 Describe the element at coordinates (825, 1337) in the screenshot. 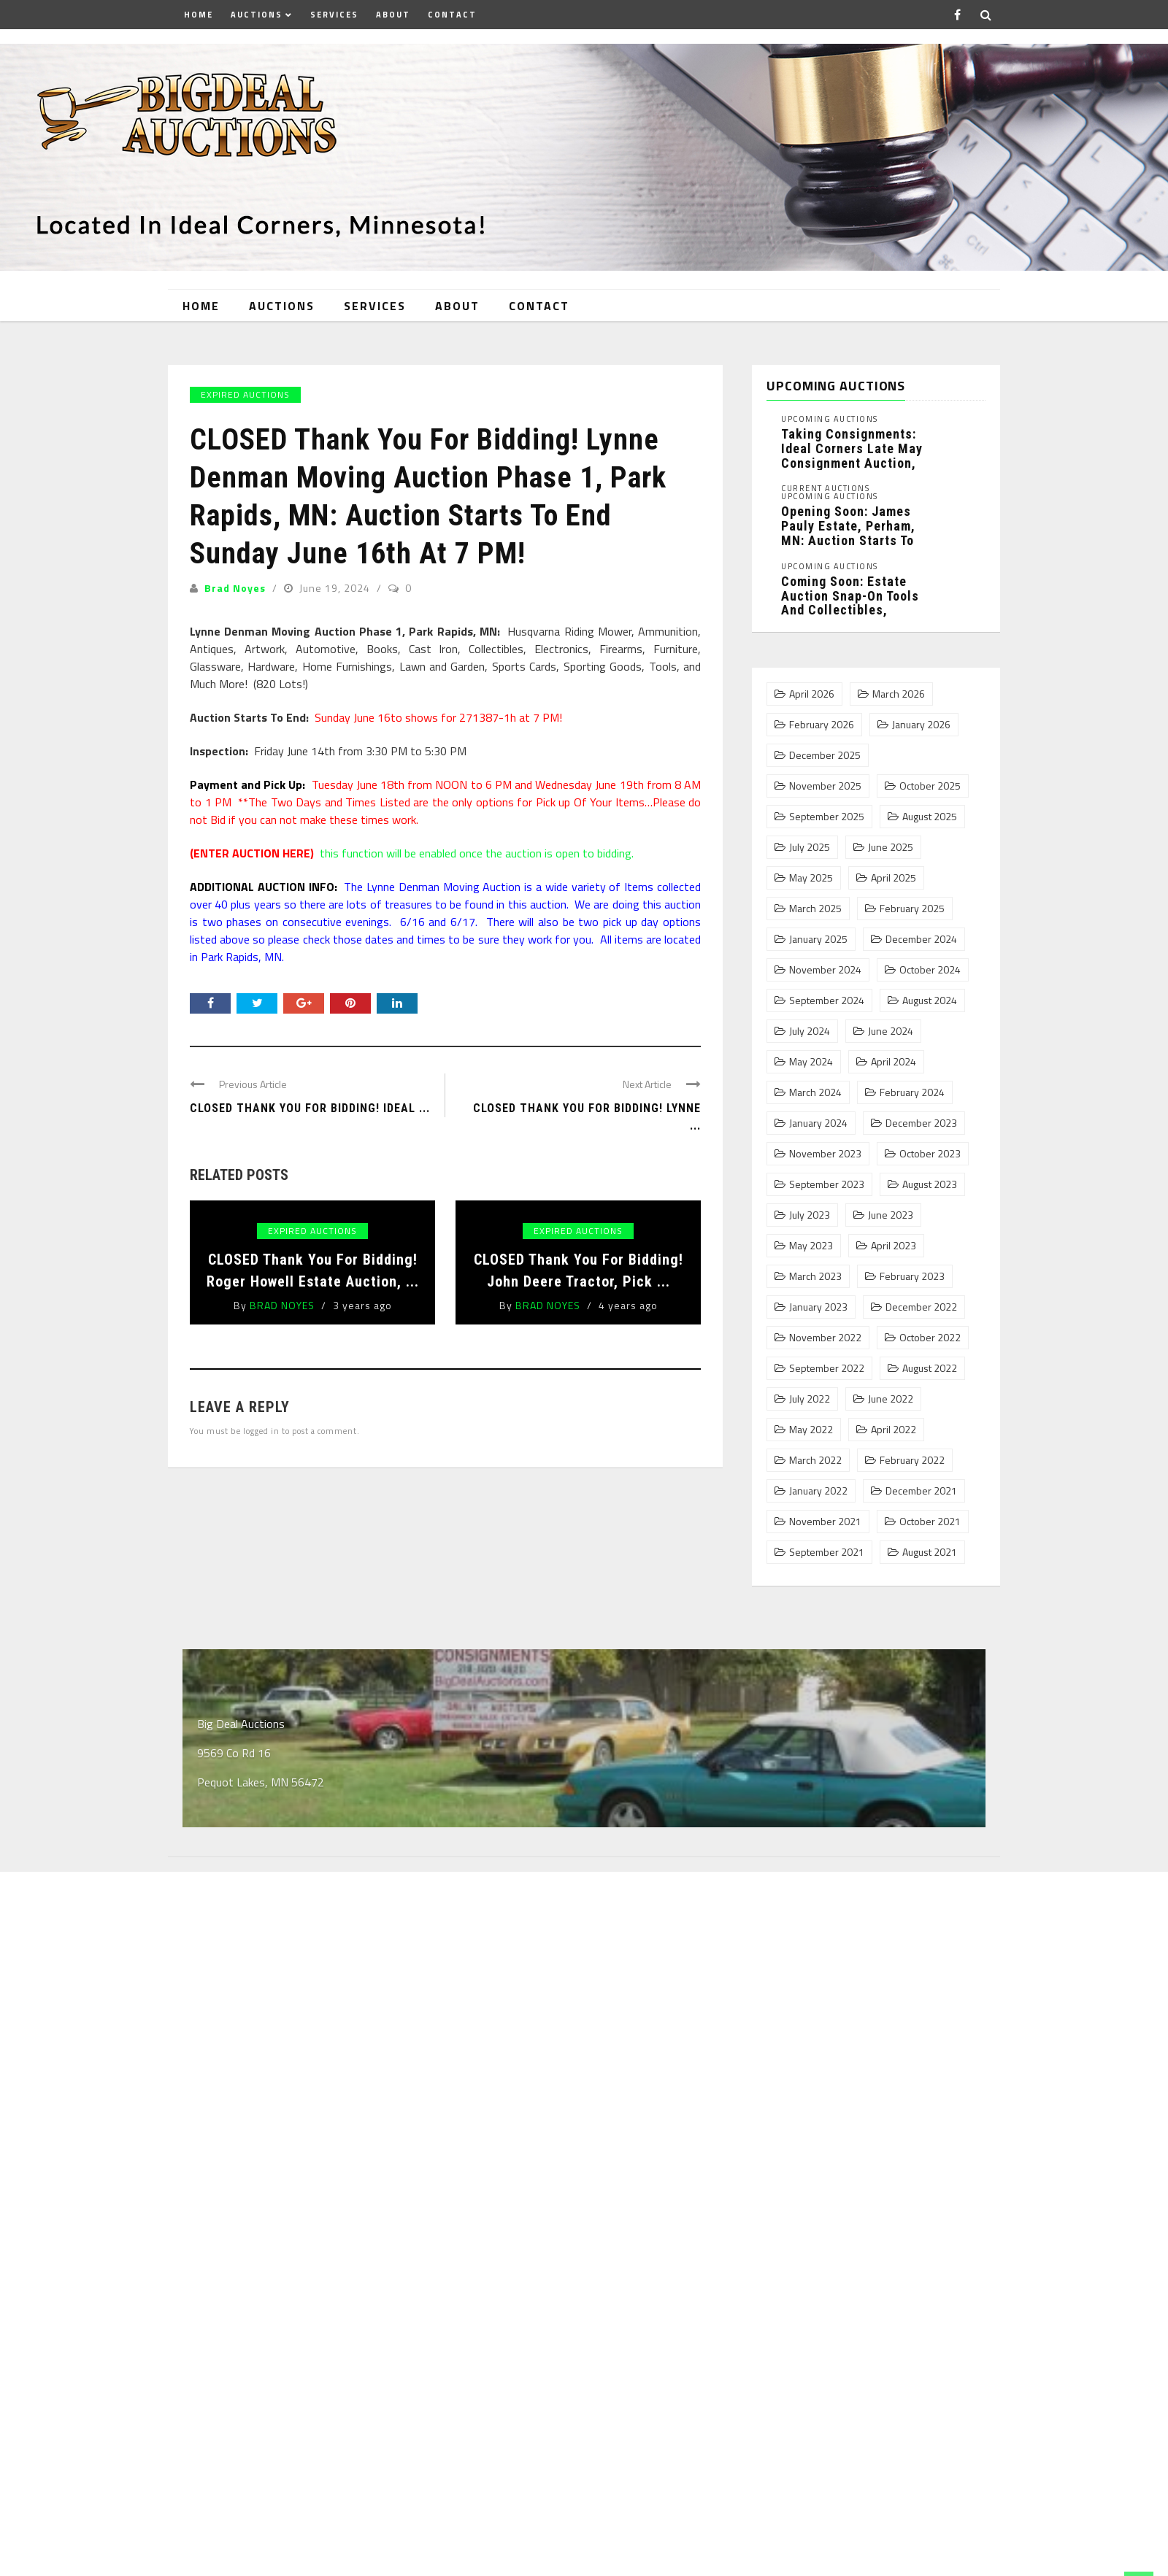

I see `November 2022` at that location.